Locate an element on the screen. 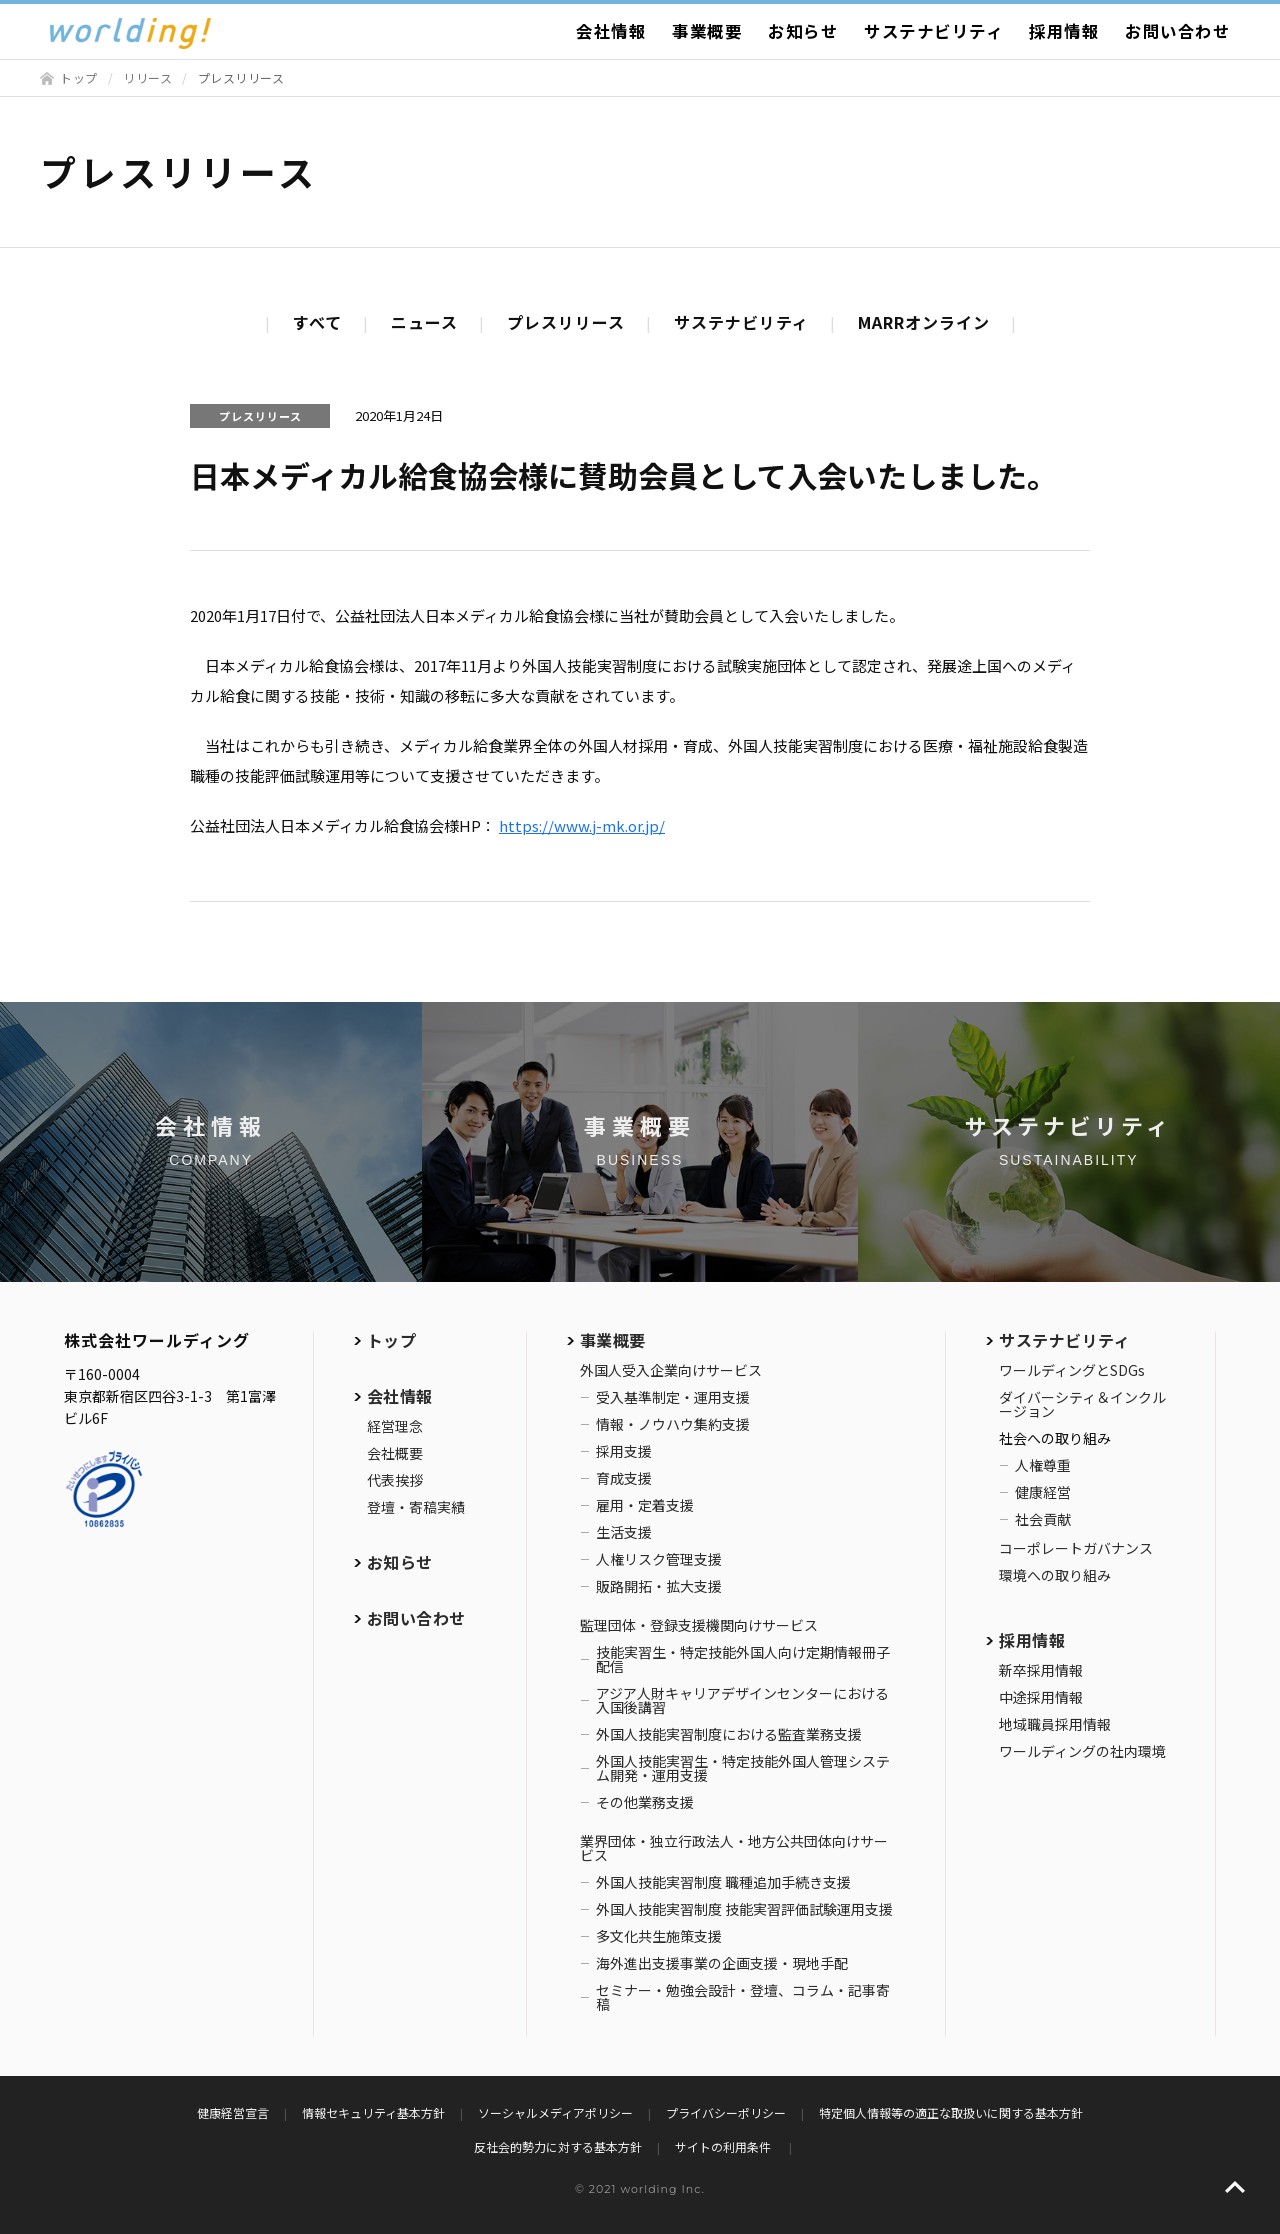 The width and height of the screenshot is (1280, 2234). 社会貢献 is located at coordinates (1043, 1519).